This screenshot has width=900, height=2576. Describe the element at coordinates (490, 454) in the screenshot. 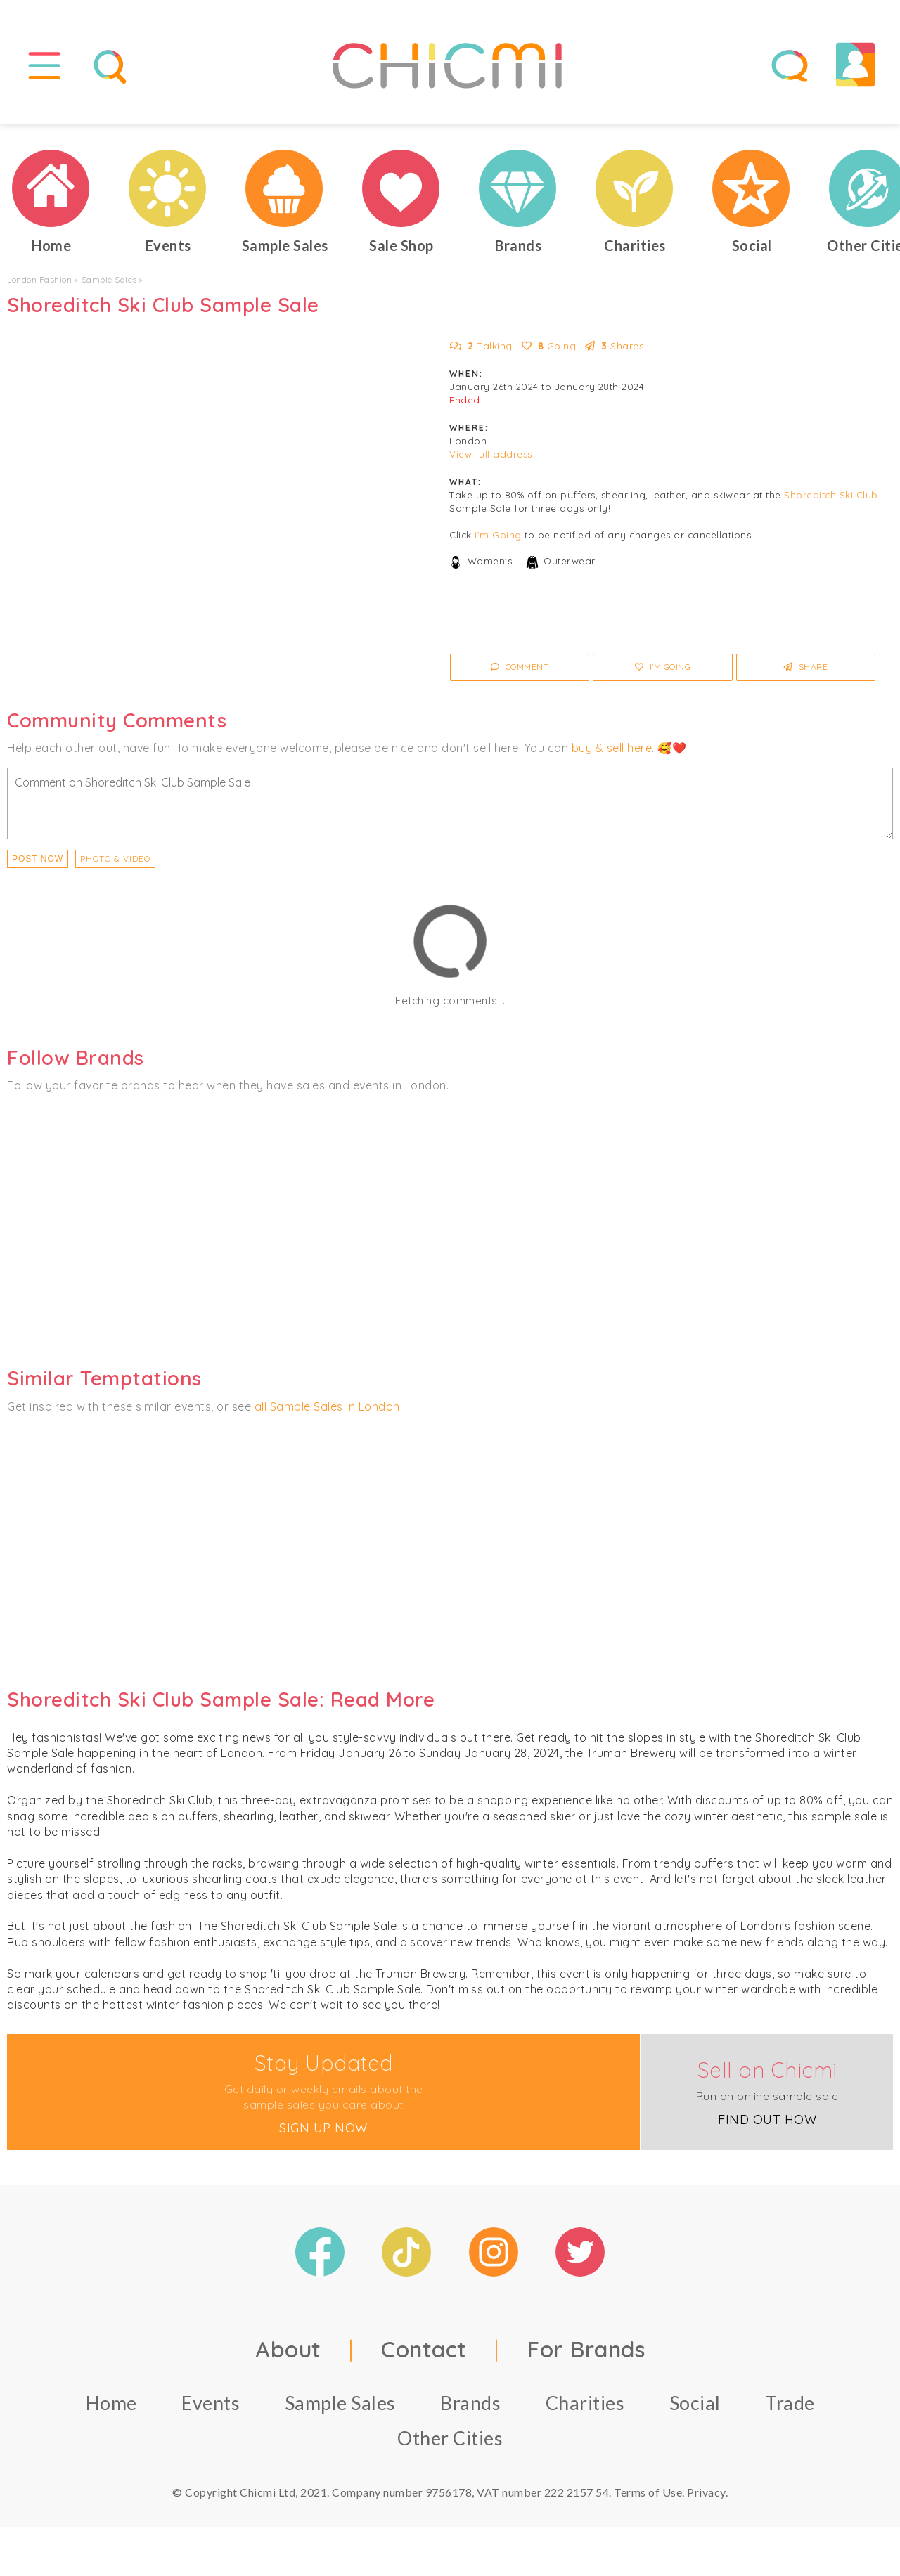

I see `View full address` at that location.